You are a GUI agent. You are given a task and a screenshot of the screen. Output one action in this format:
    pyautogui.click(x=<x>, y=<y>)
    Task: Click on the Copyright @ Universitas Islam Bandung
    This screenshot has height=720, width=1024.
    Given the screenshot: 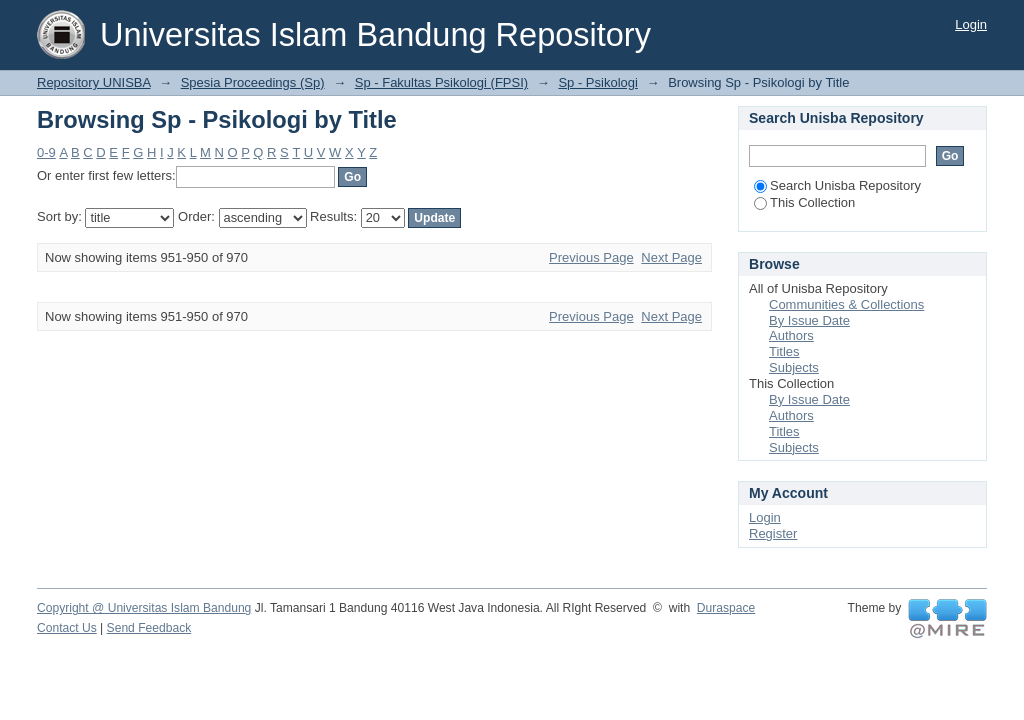 What is the action you would take?
    pyautogui.click(x=144, y=608)
    